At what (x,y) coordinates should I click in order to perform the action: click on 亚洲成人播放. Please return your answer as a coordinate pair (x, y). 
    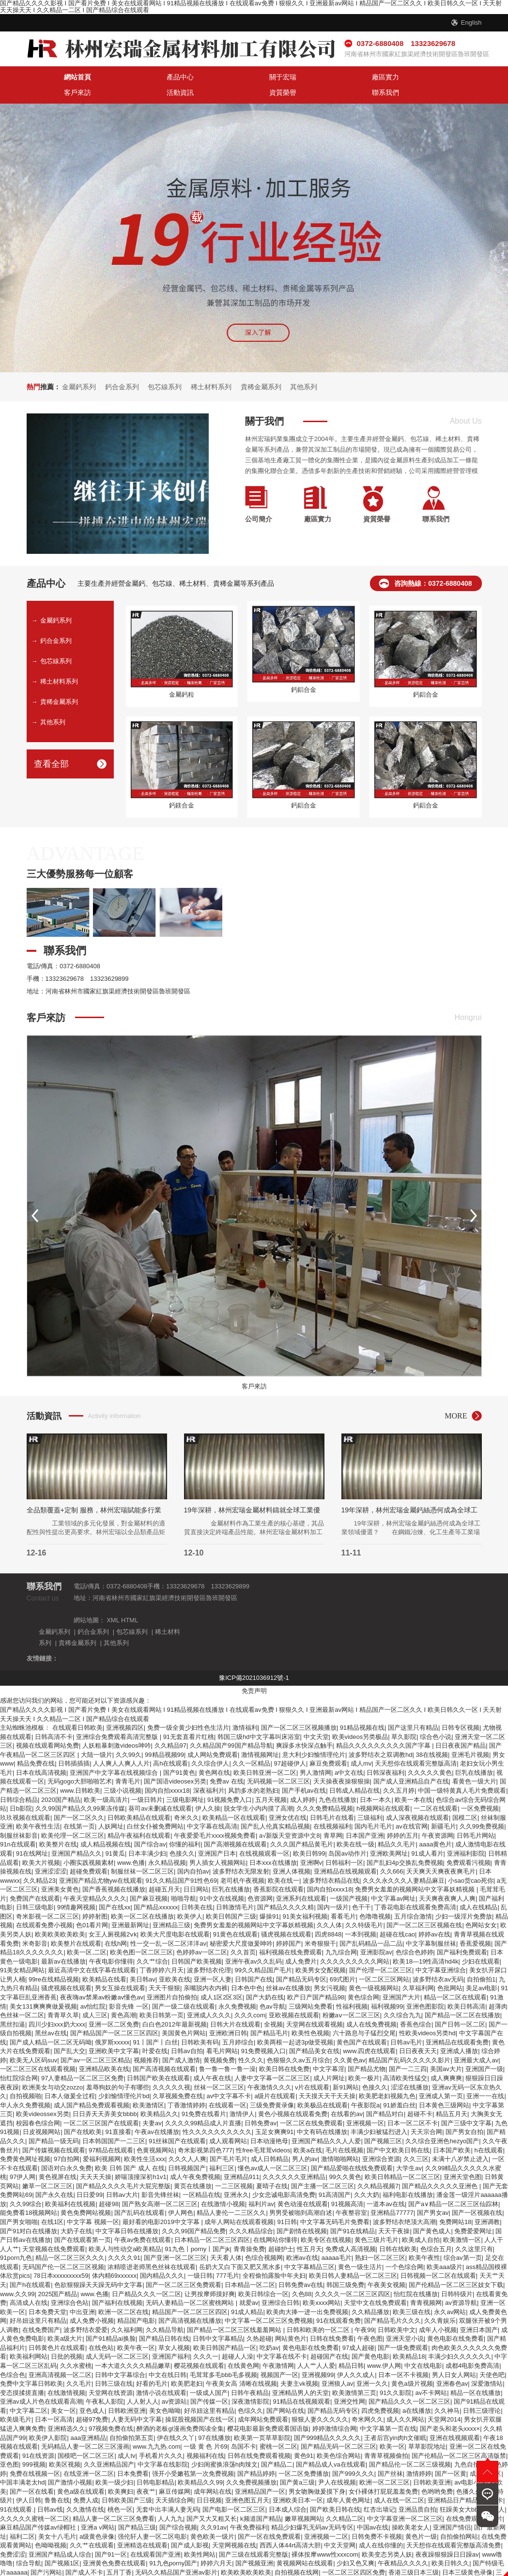
    Looking at the image, I should click on (459, 2032).